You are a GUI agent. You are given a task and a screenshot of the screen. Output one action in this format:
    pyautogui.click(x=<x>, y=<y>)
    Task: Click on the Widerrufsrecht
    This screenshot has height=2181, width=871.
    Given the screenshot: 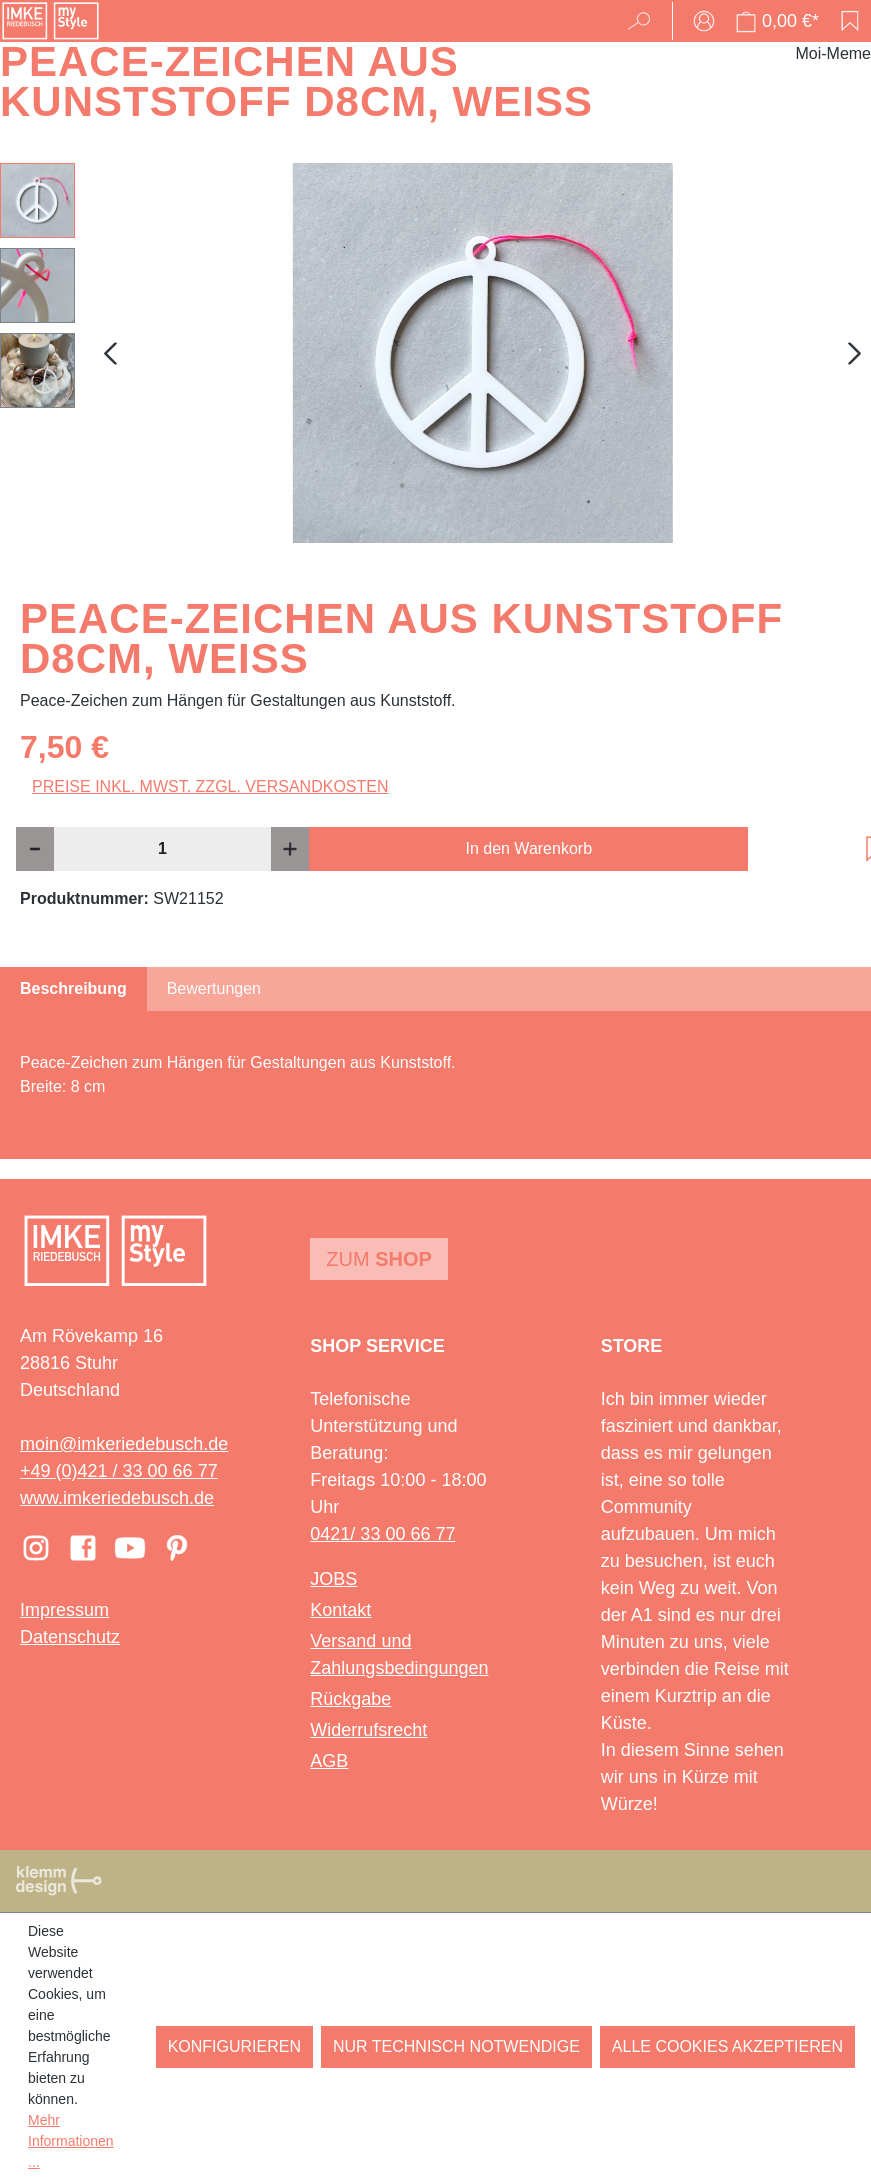 What is the action you would take?
    pyautogui.click(x=368, y=1730)
    